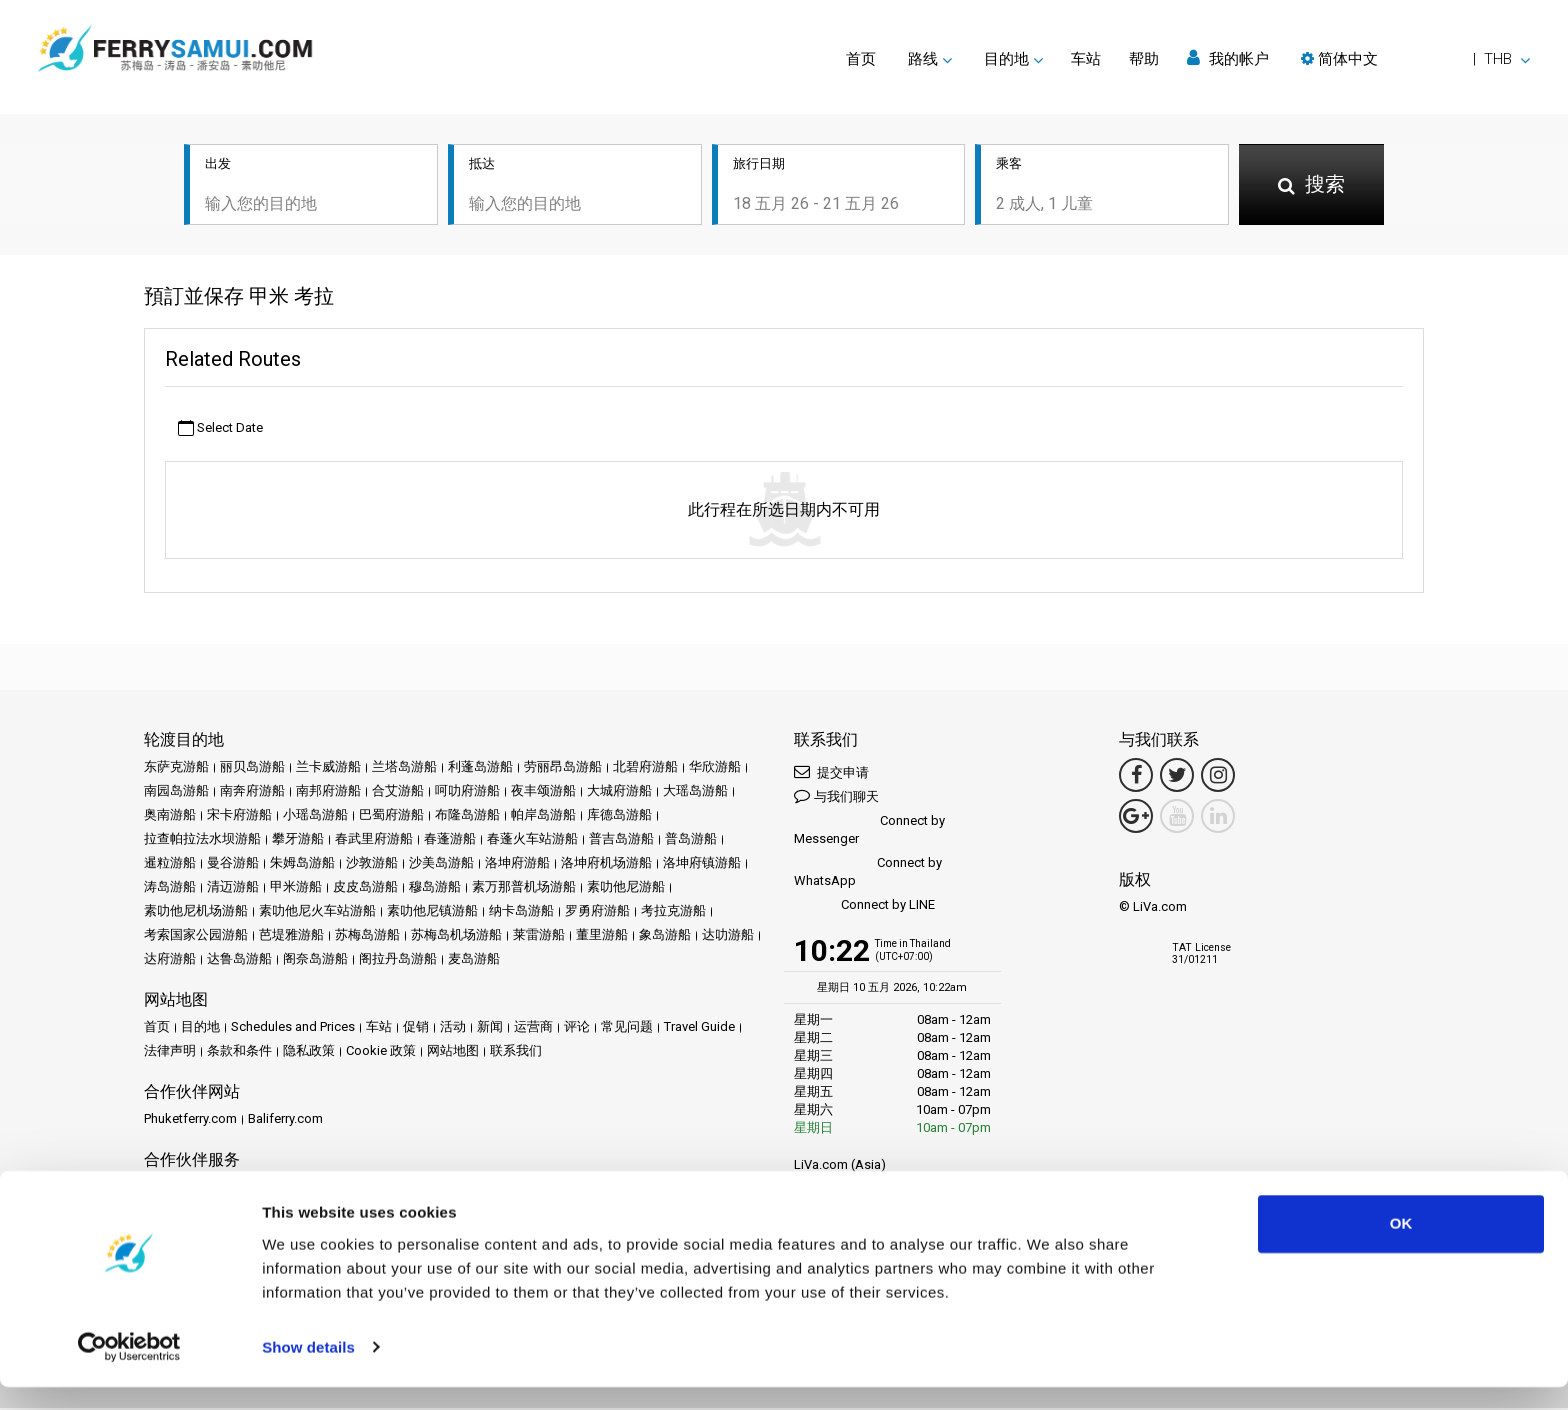 The width and height of the screenshot is (1568, 1410). I want to click on 达叻游船, so click(728, 936).